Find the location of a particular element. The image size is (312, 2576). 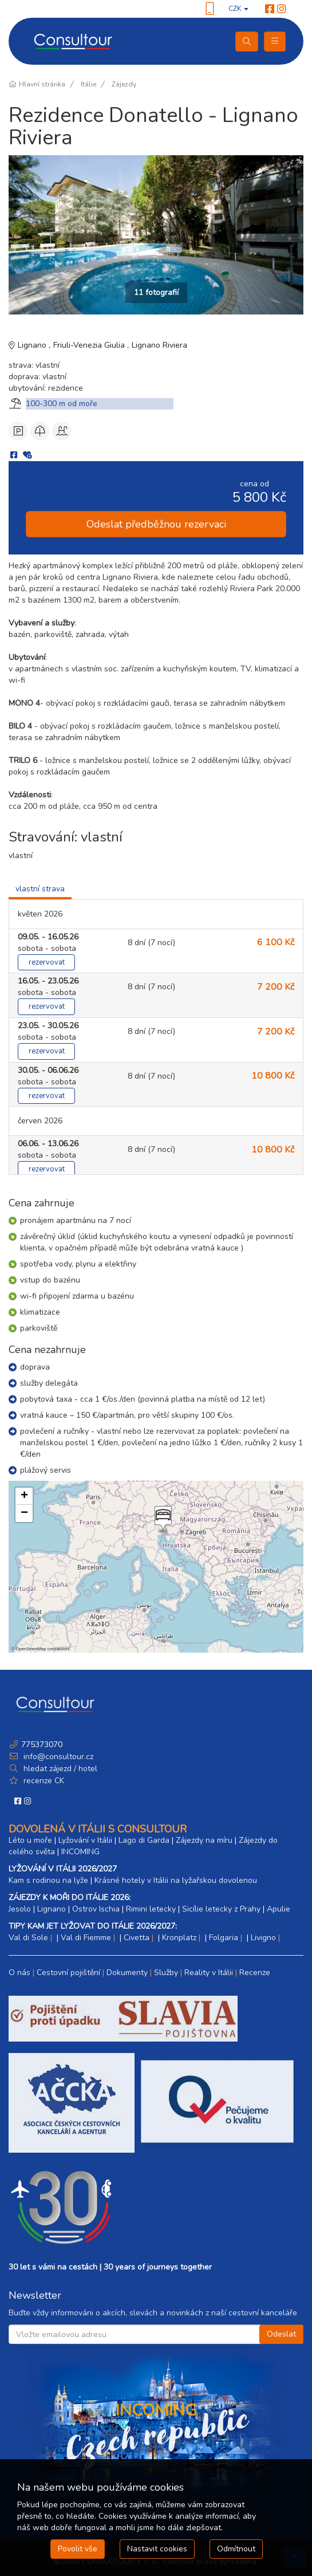

Služby is located at coordinates (166, 1972).